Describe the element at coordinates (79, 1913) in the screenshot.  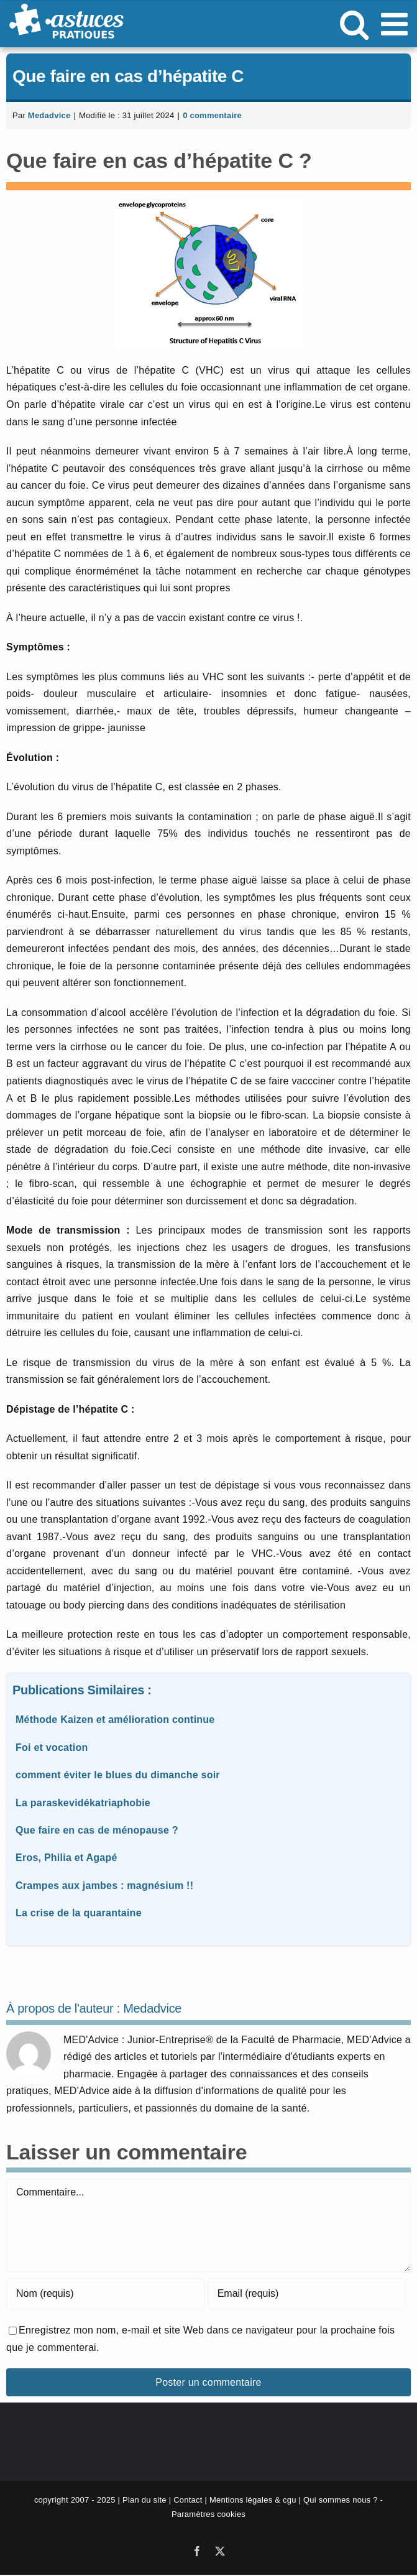
I see `La crise de la quarantaine` at that location.